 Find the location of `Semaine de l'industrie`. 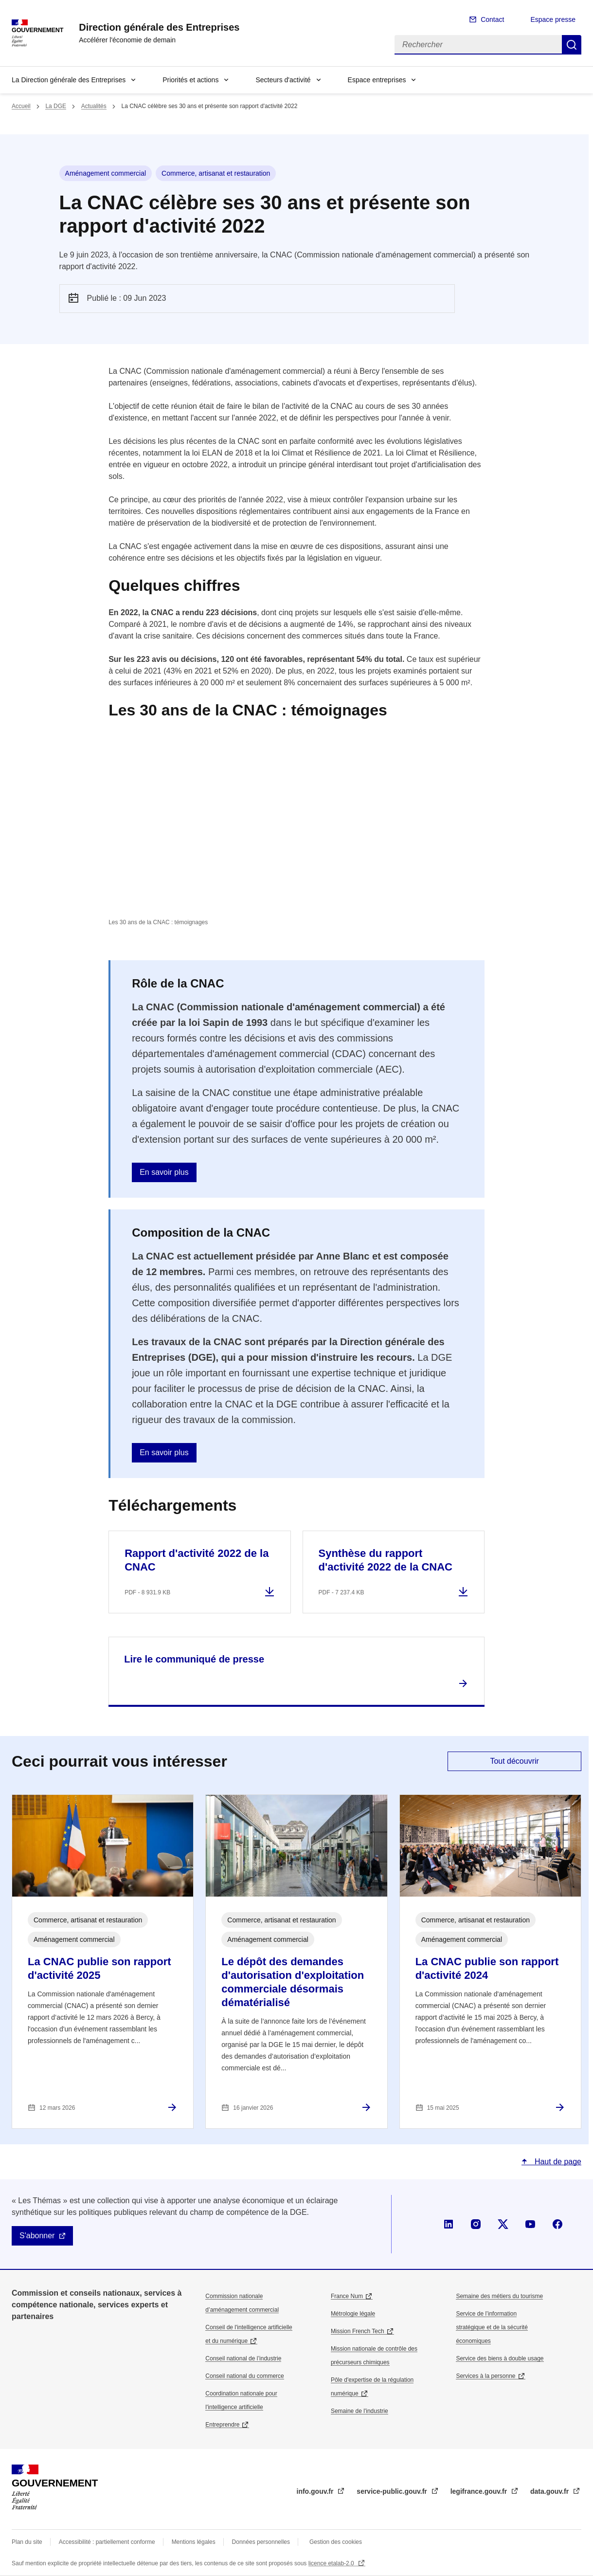

Semaine de l'industrie is located at coordinates (359, 2411).